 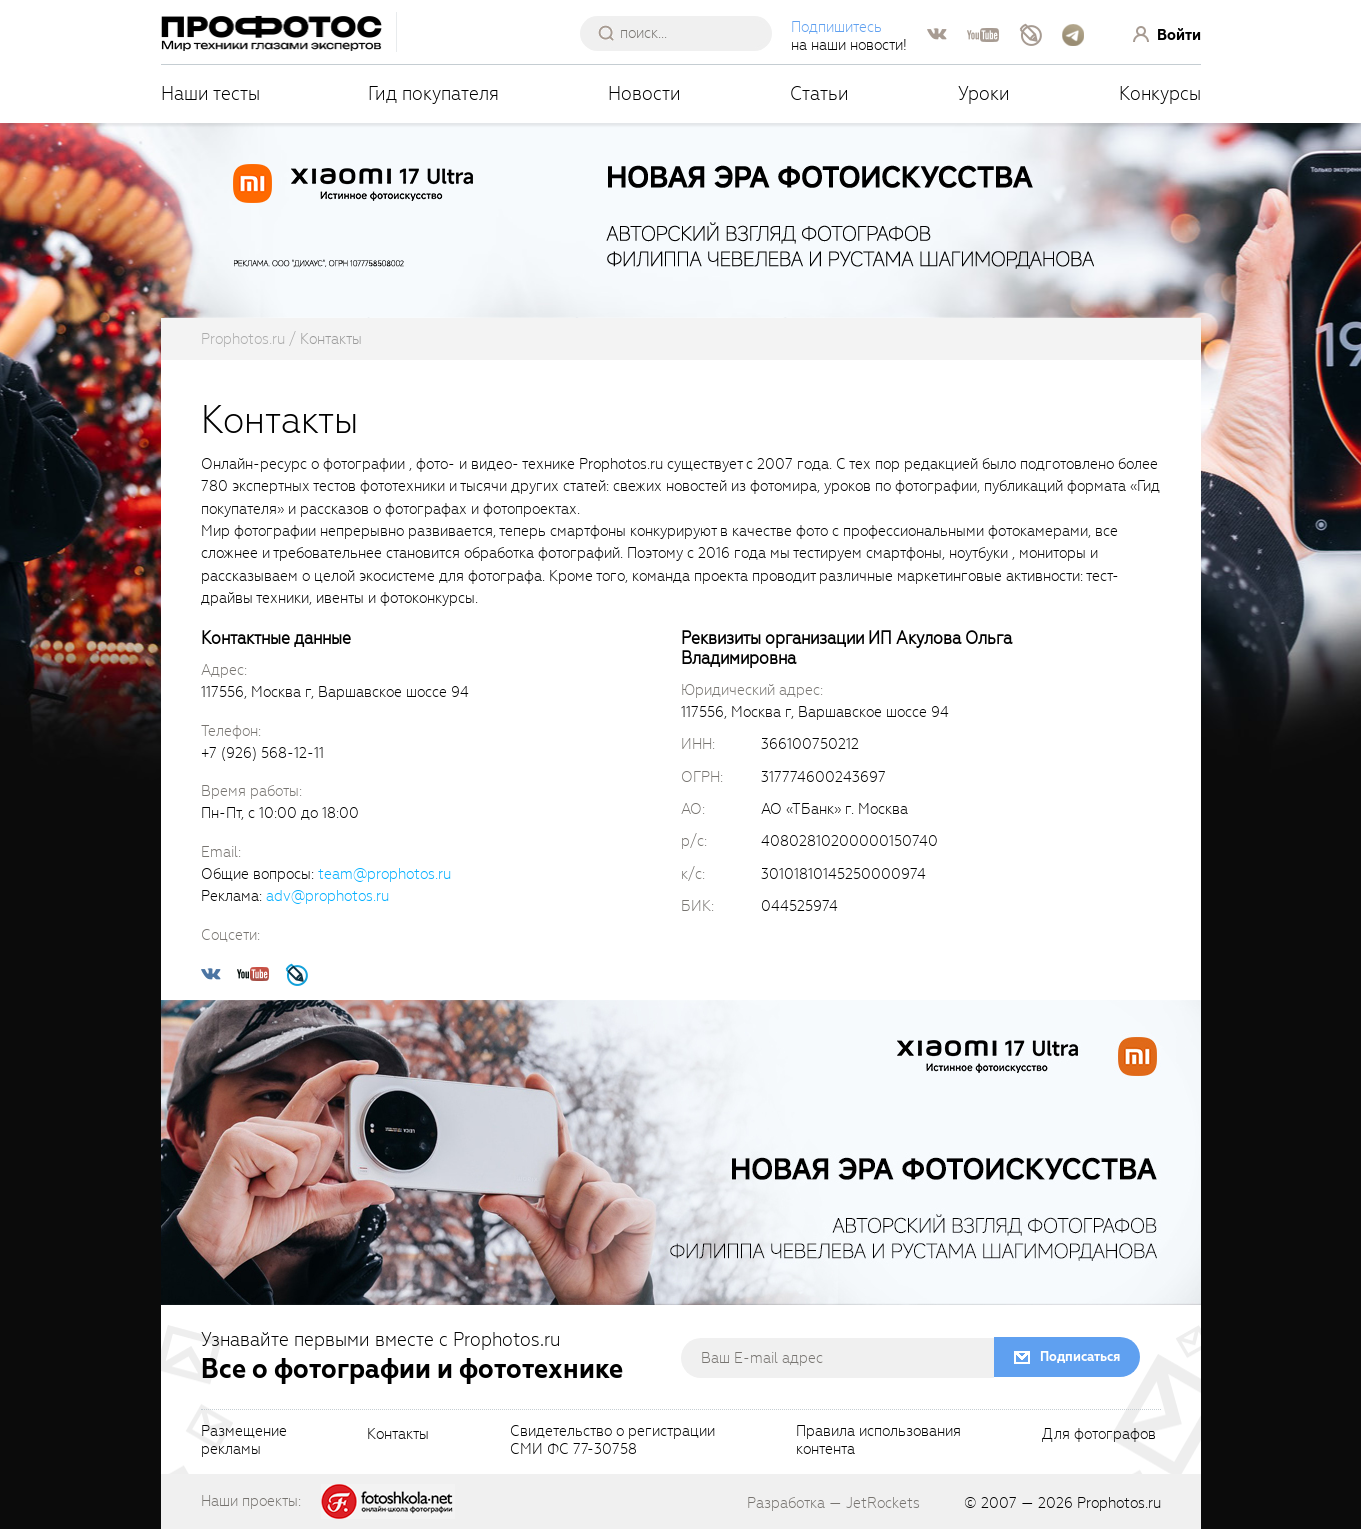 What do you see at coordinates (210, 93) in the screenshot?
I see `Наши тесты` at bounding box center [210, 93].